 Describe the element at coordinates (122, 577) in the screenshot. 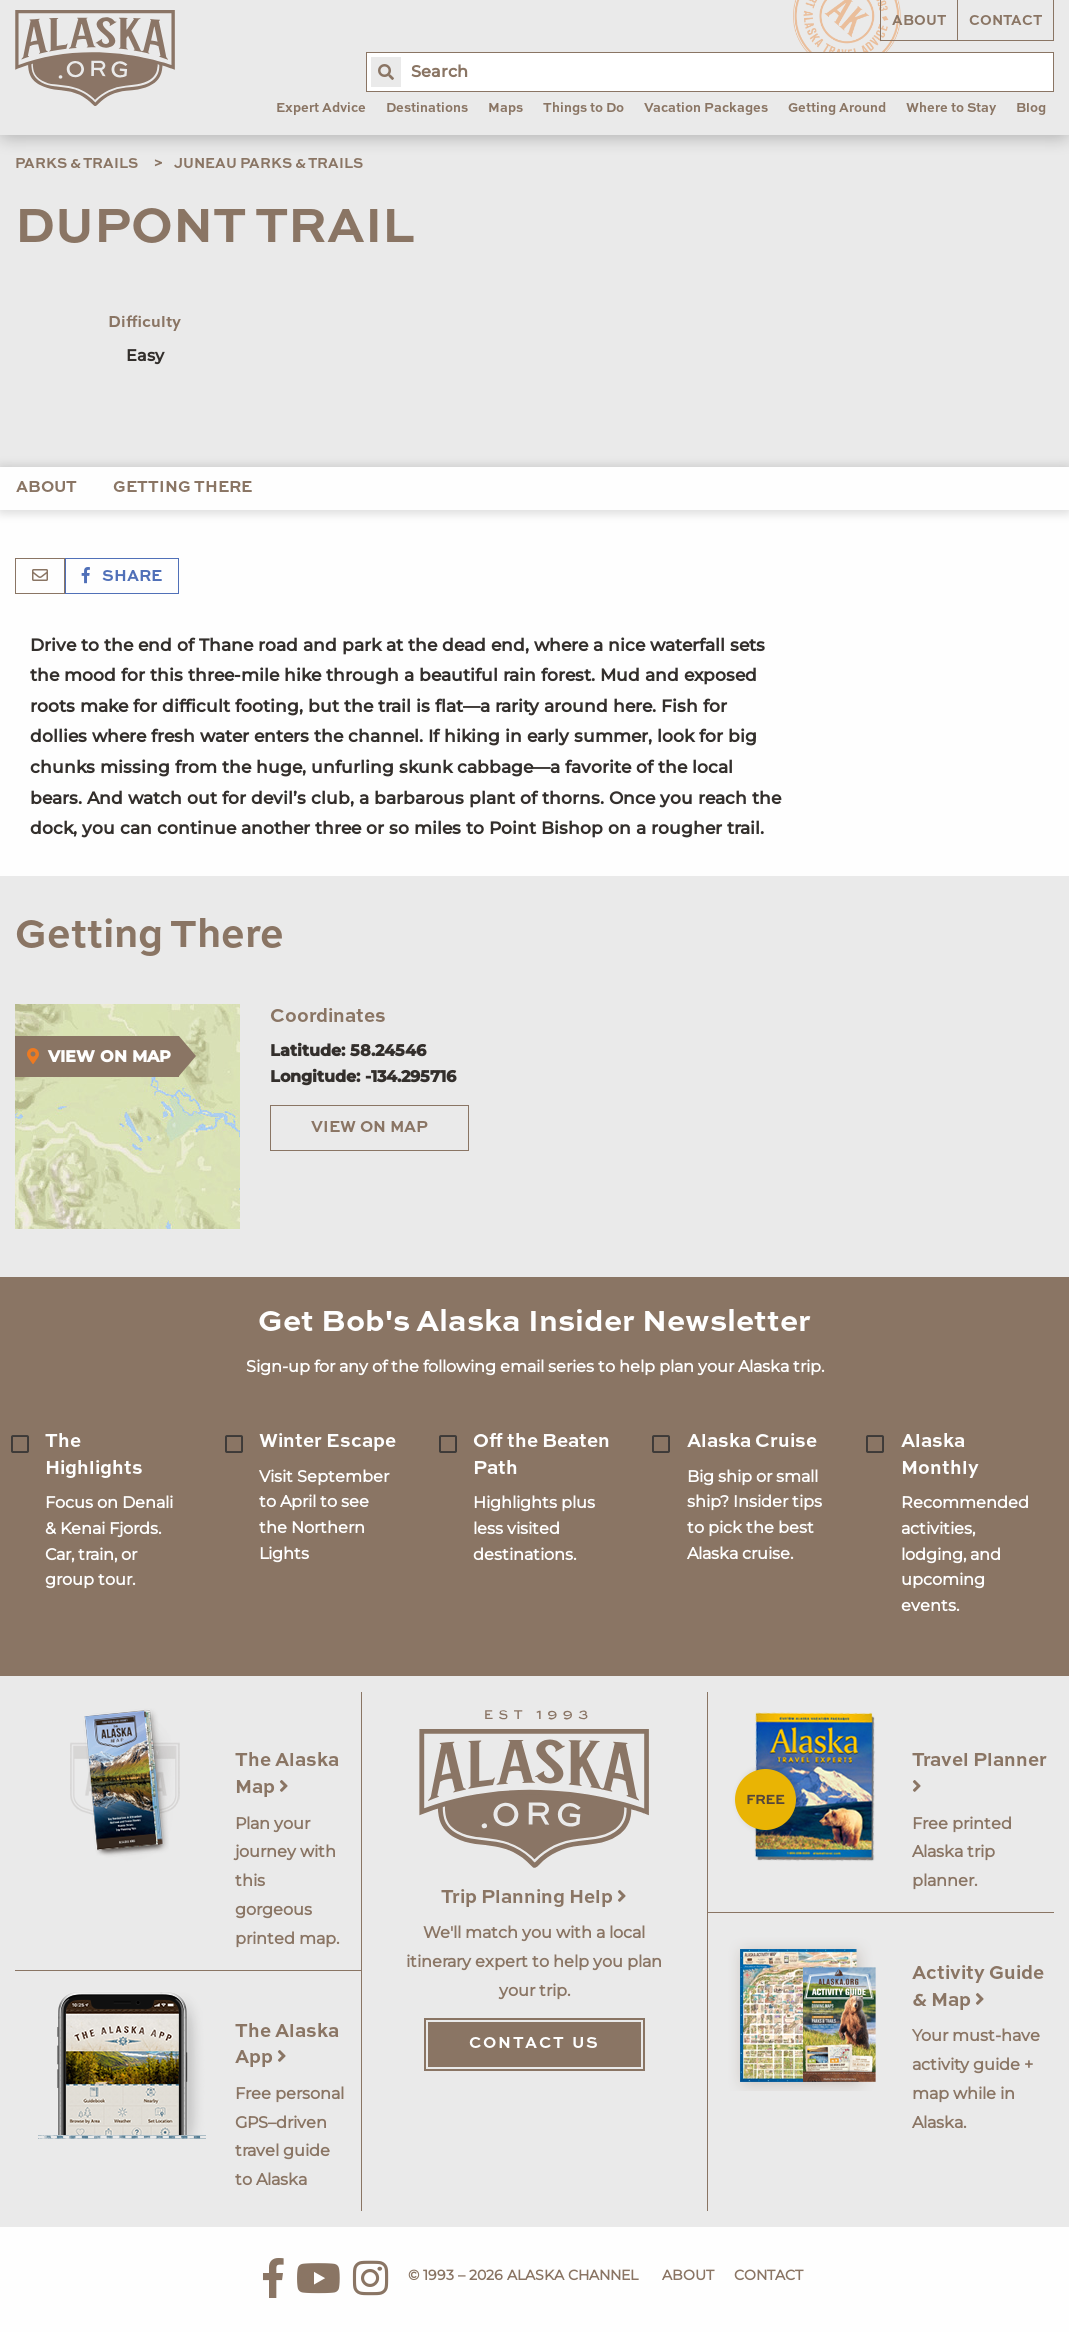

I see `Share` at that location.